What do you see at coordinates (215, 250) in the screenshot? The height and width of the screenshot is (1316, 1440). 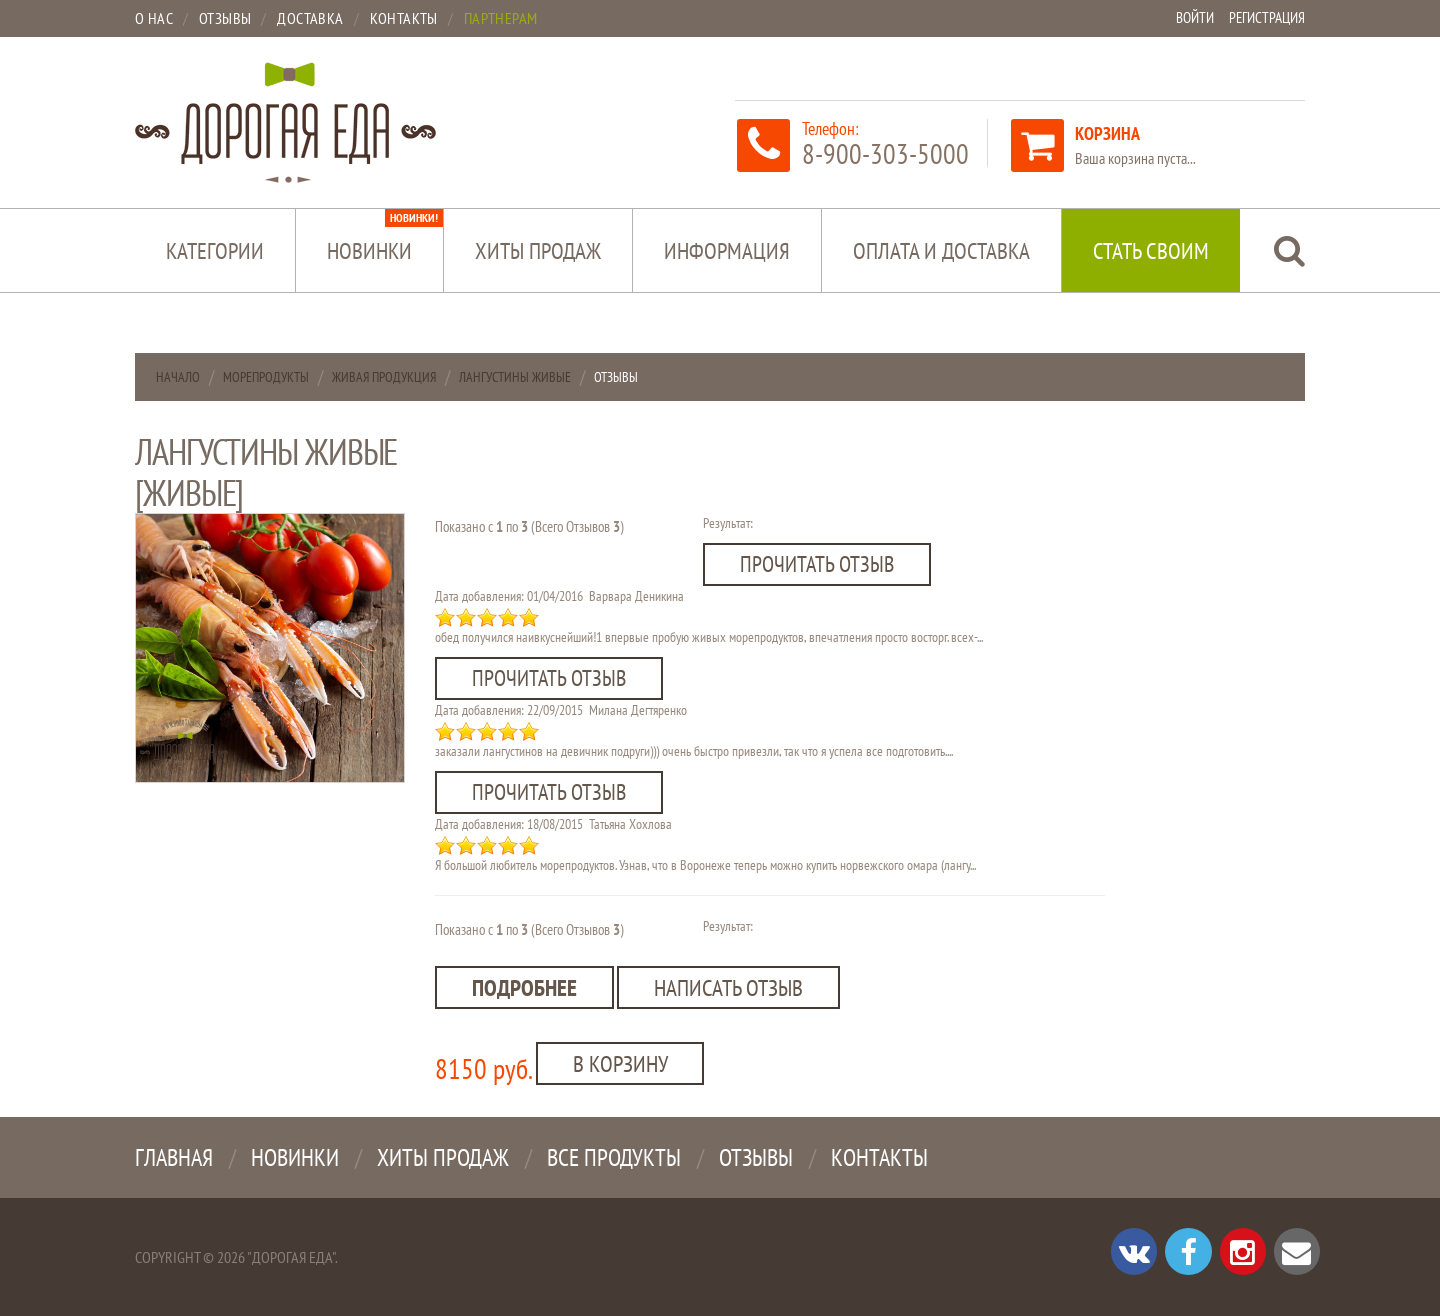 I see `Категории` at bounding box center [215, 250].